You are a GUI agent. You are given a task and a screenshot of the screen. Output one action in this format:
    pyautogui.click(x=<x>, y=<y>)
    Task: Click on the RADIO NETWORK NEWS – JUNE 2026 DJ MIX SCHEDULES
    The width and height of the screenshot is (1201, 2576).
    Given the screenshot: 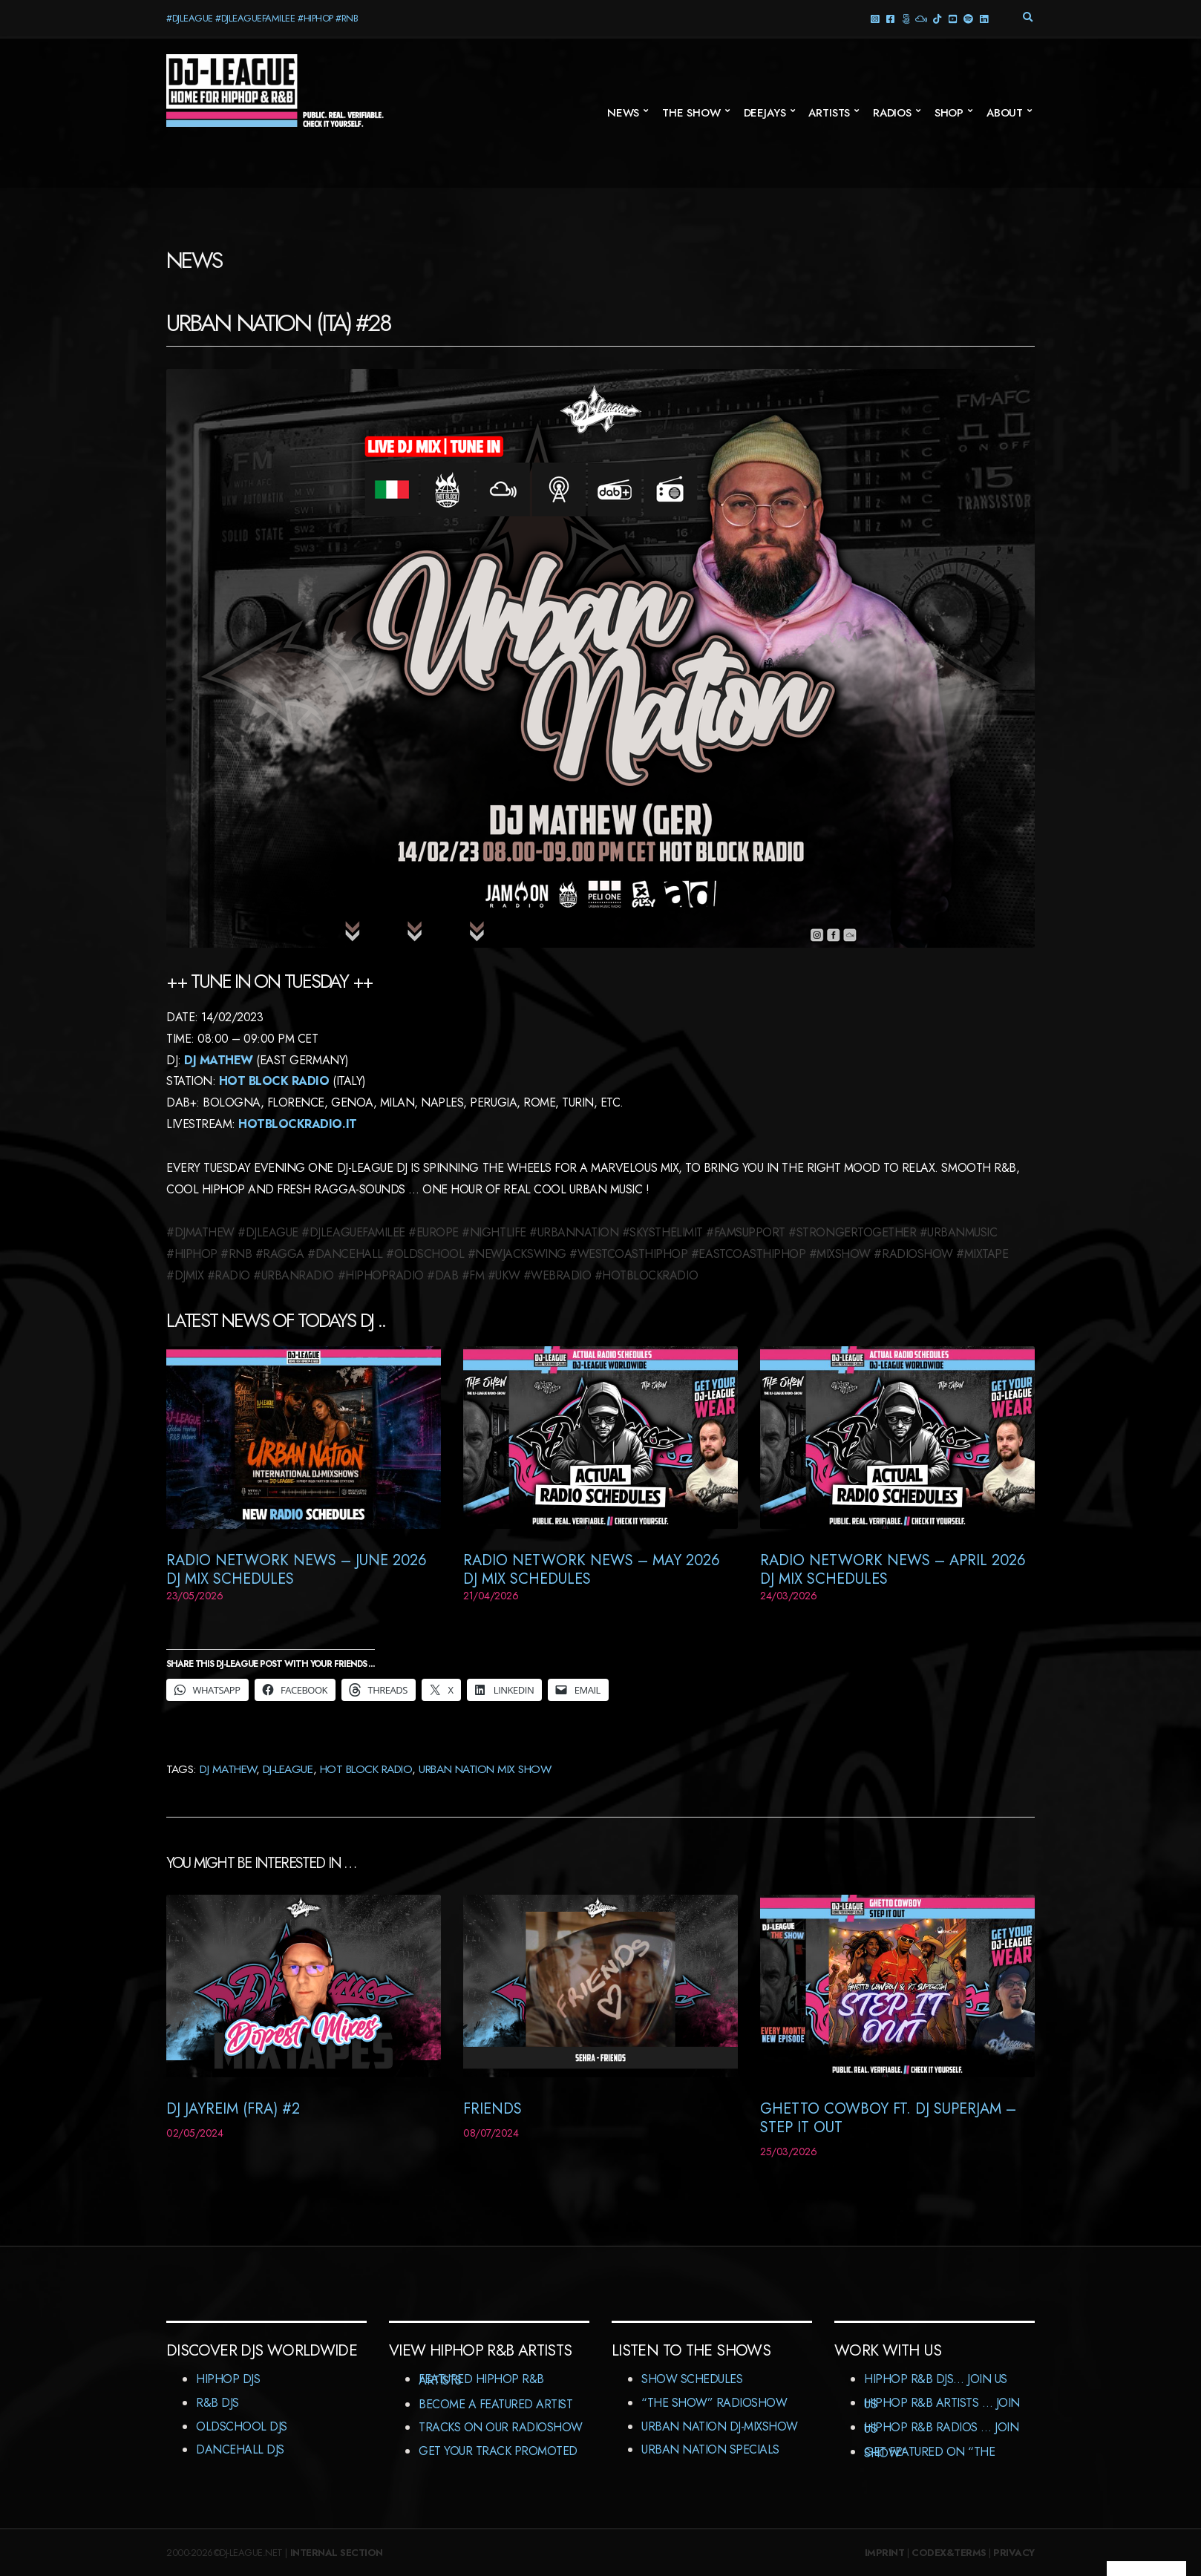 What is the action you would take?
    pyautogui.click(x=296, y=1570)
    